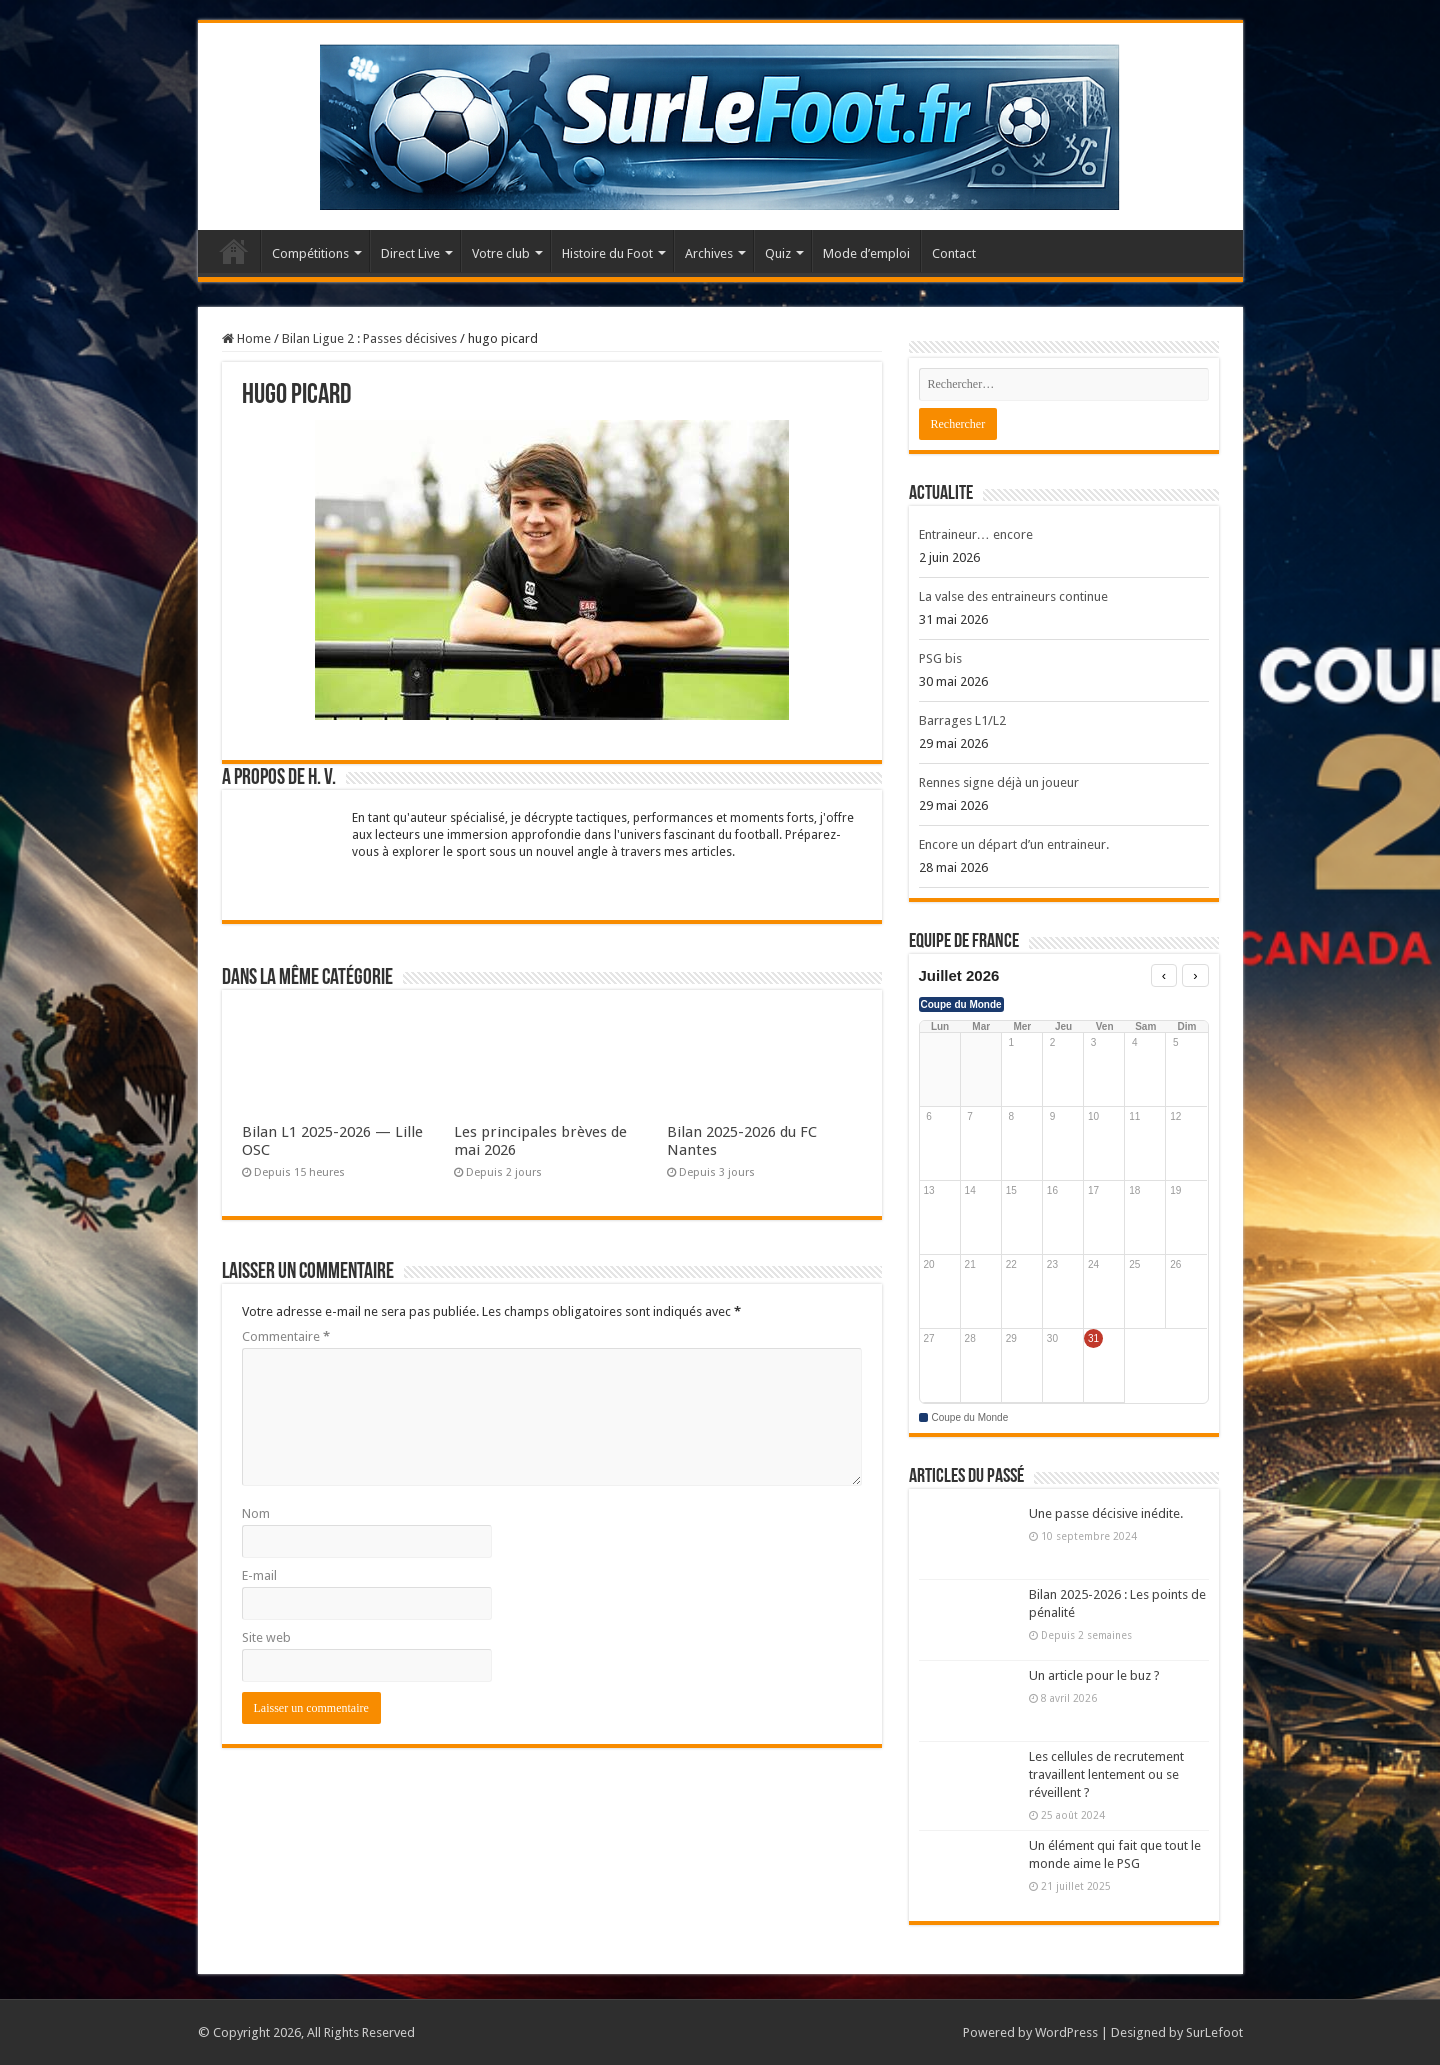 The width and height of the screenshot is (1440, 2065). What do you see at coordinates (940, 658) in the screenshot?
I see `PSG bis` at bounding box center [940, 658].